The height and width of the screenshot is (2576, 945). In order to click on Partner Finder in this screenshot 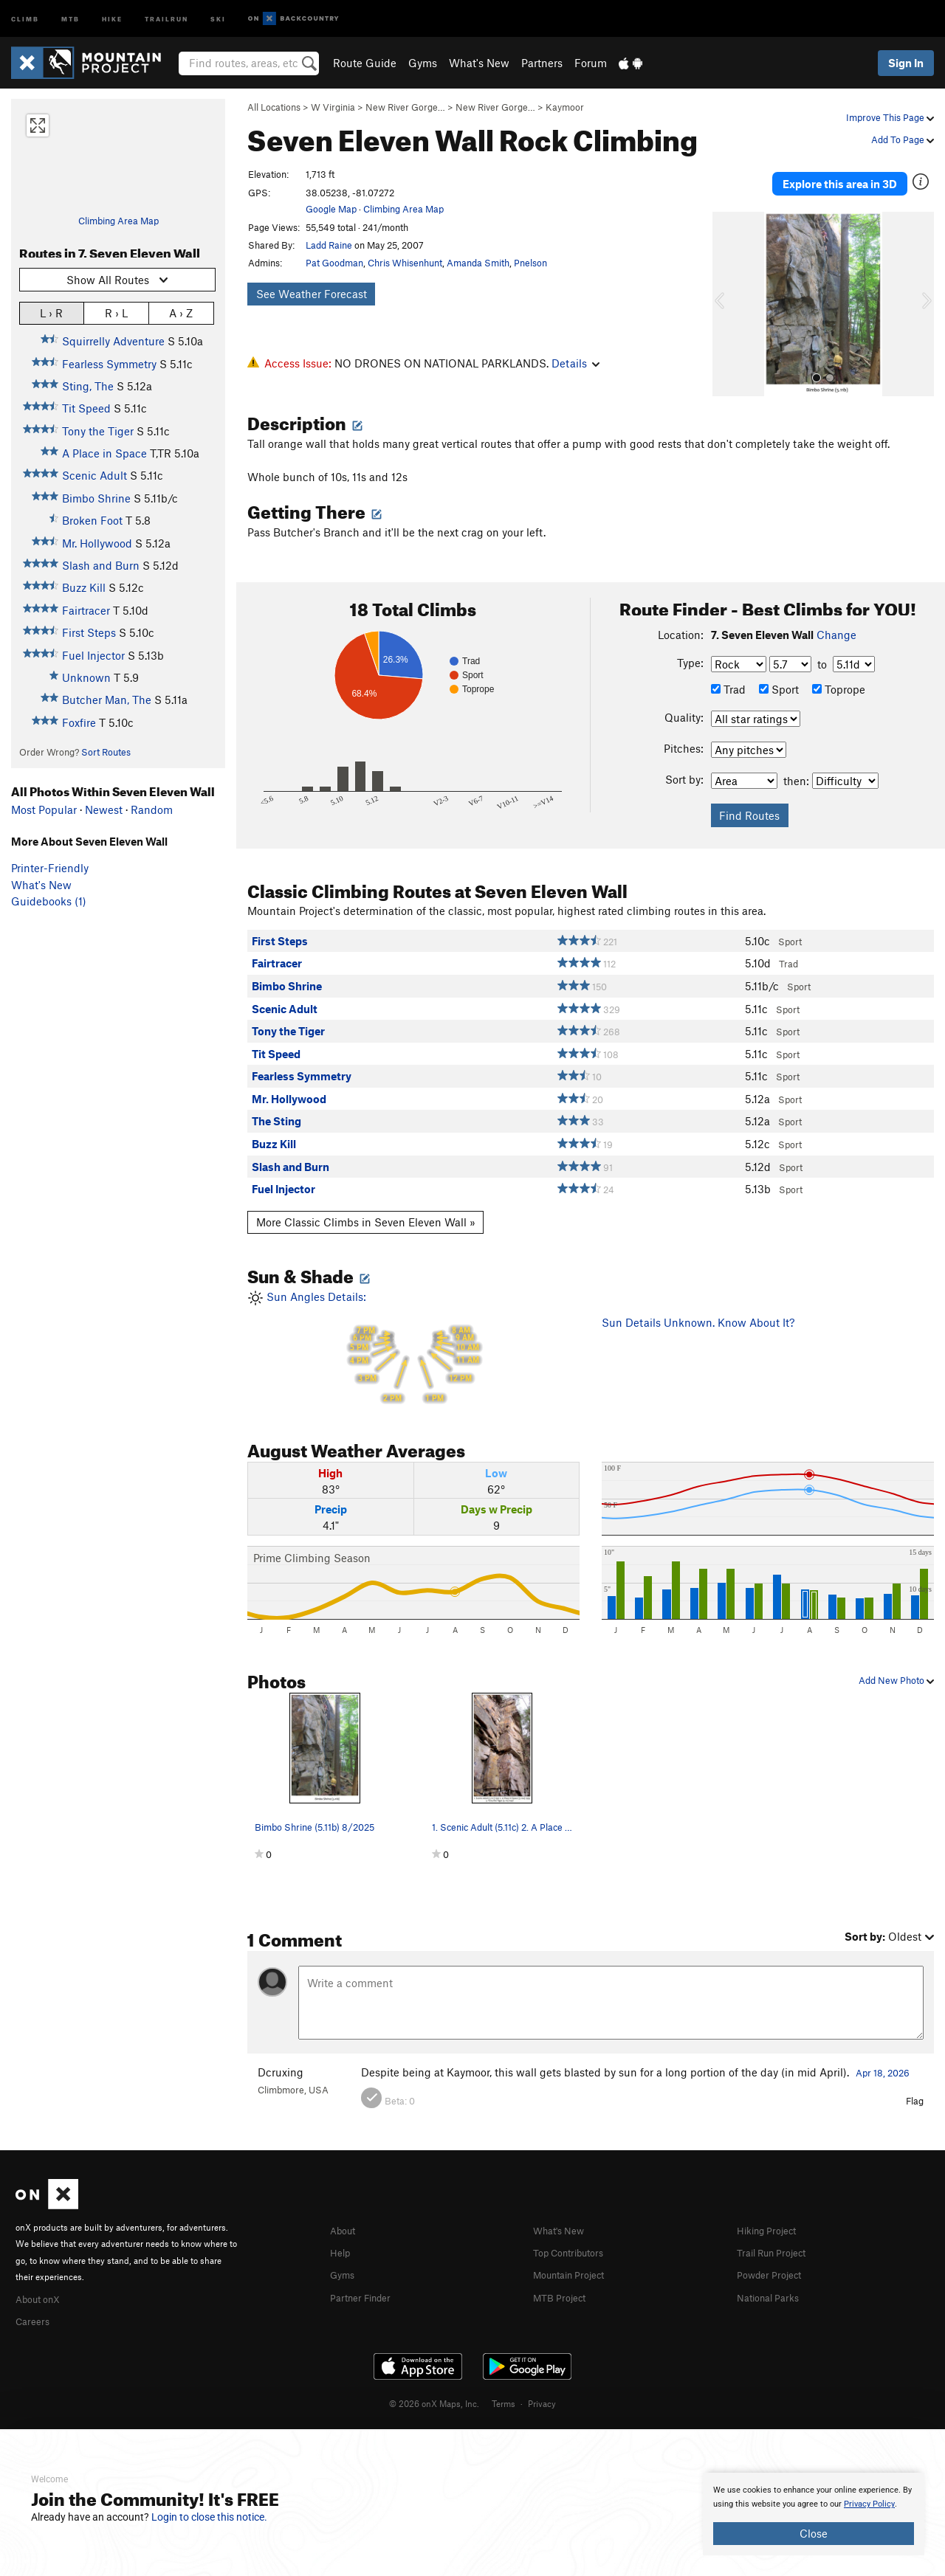, I will do `click(366, 2278)`.